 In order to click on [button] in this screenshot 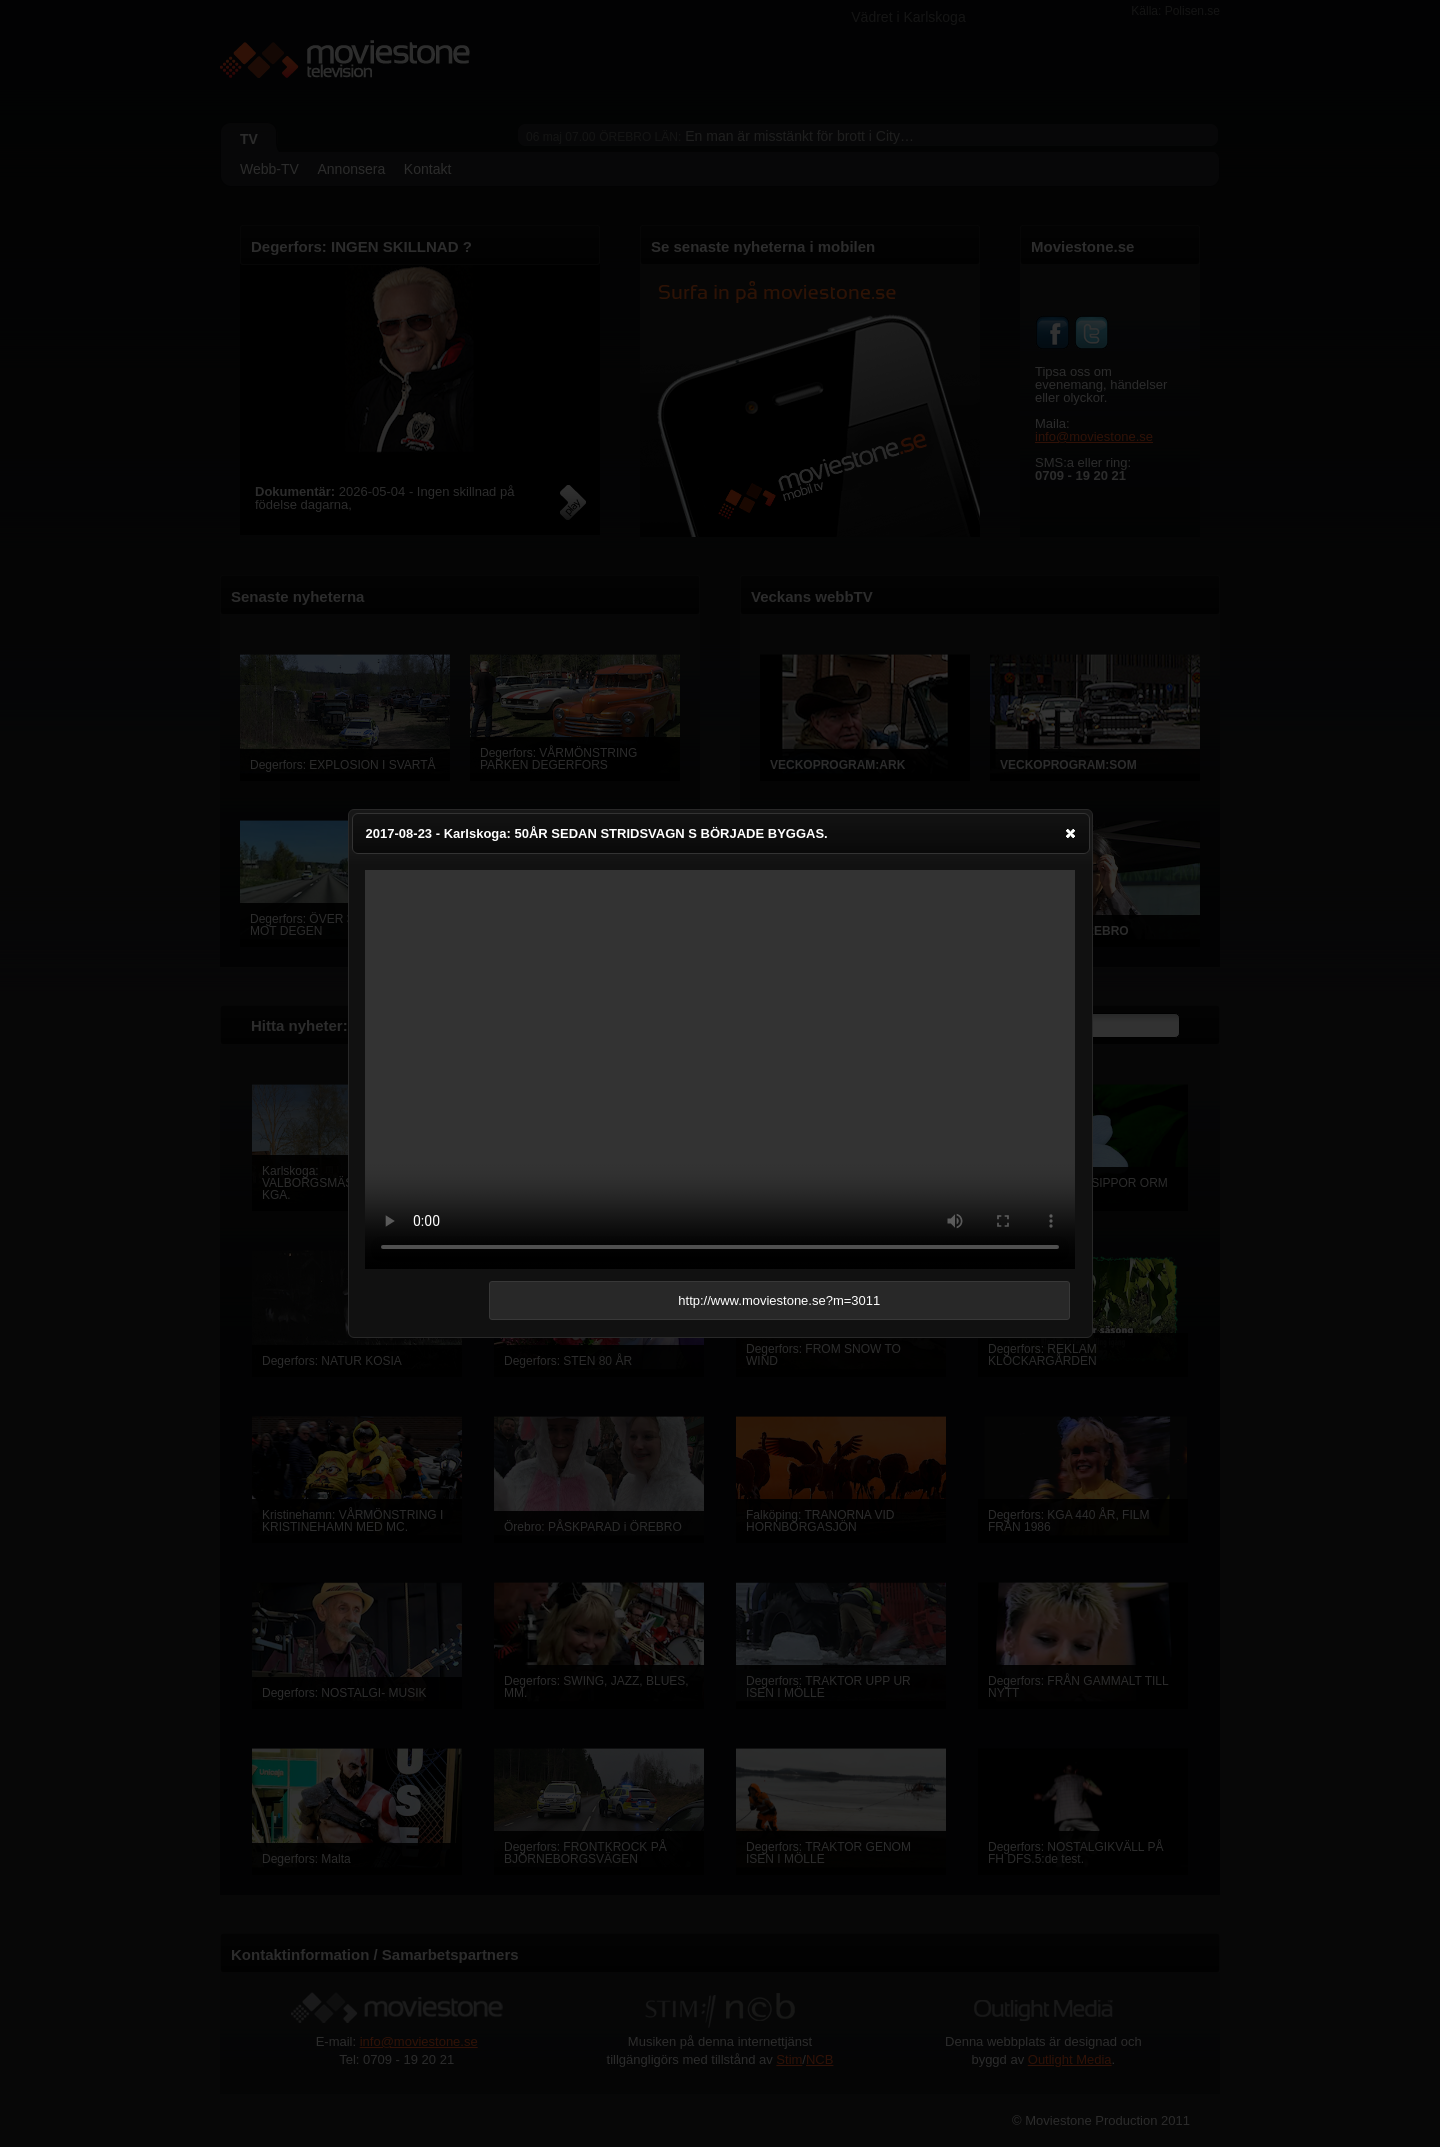, I will do `click(1070, 833)`.